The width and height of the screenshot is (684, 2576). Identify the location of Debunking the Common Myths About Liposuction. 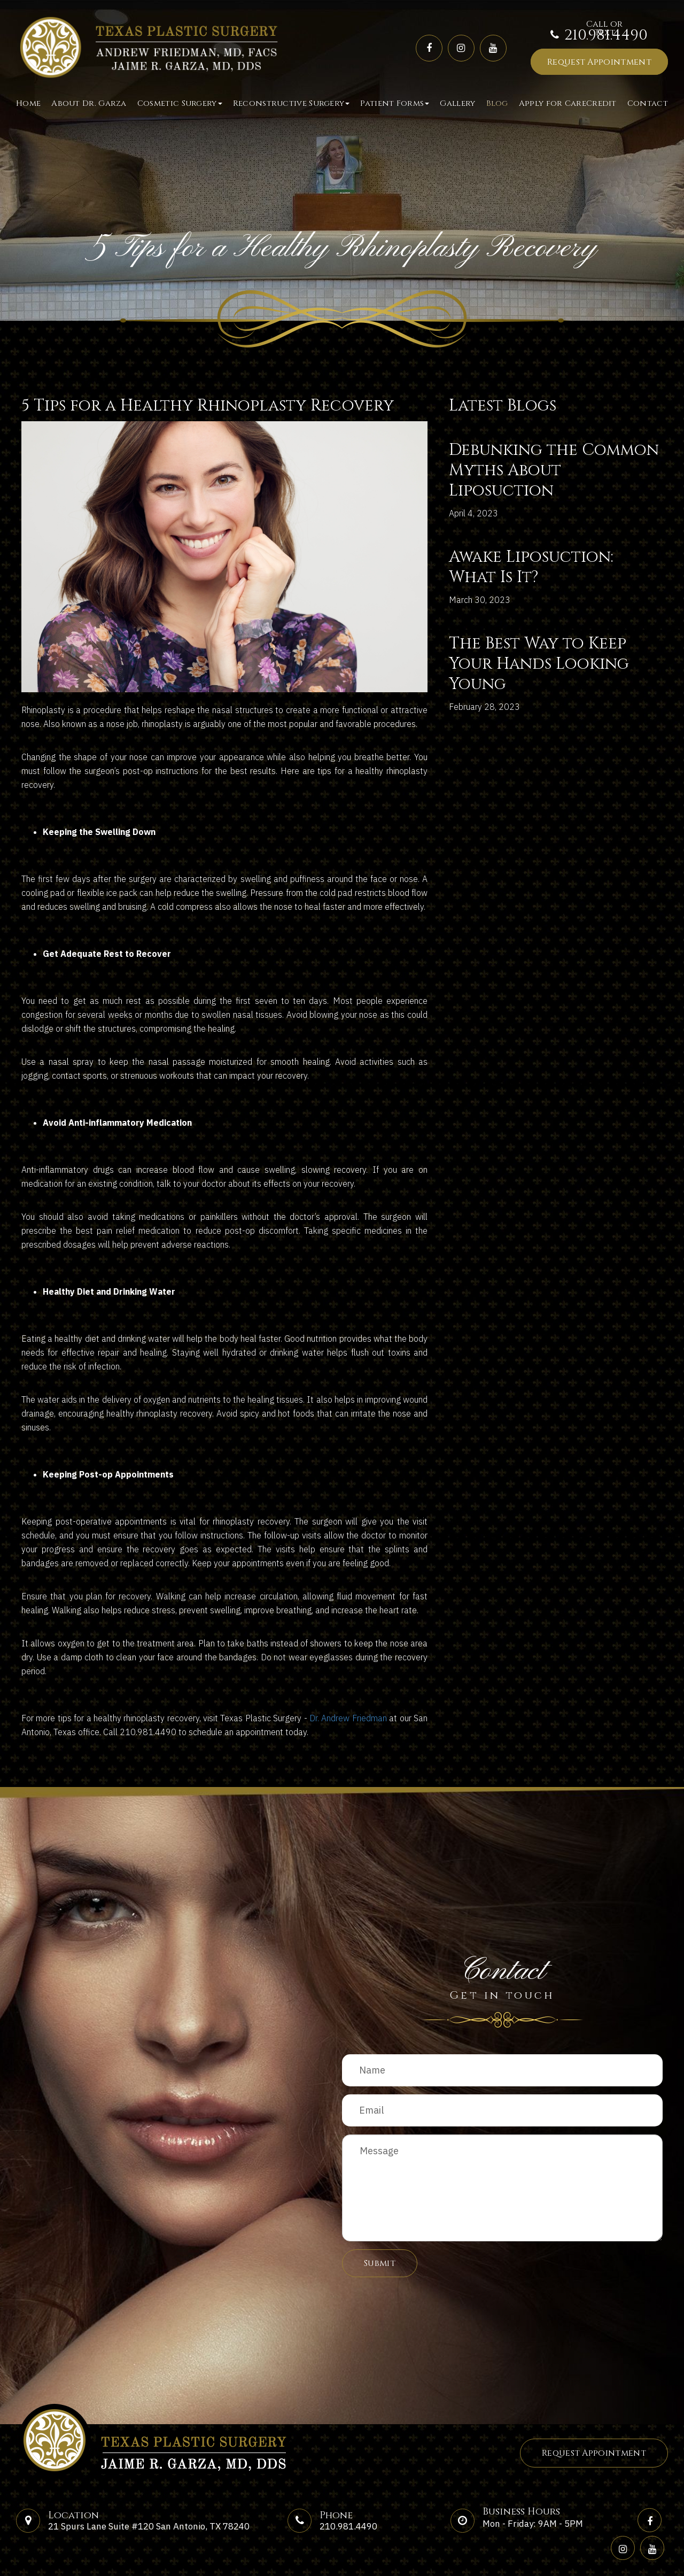
(554, 470).